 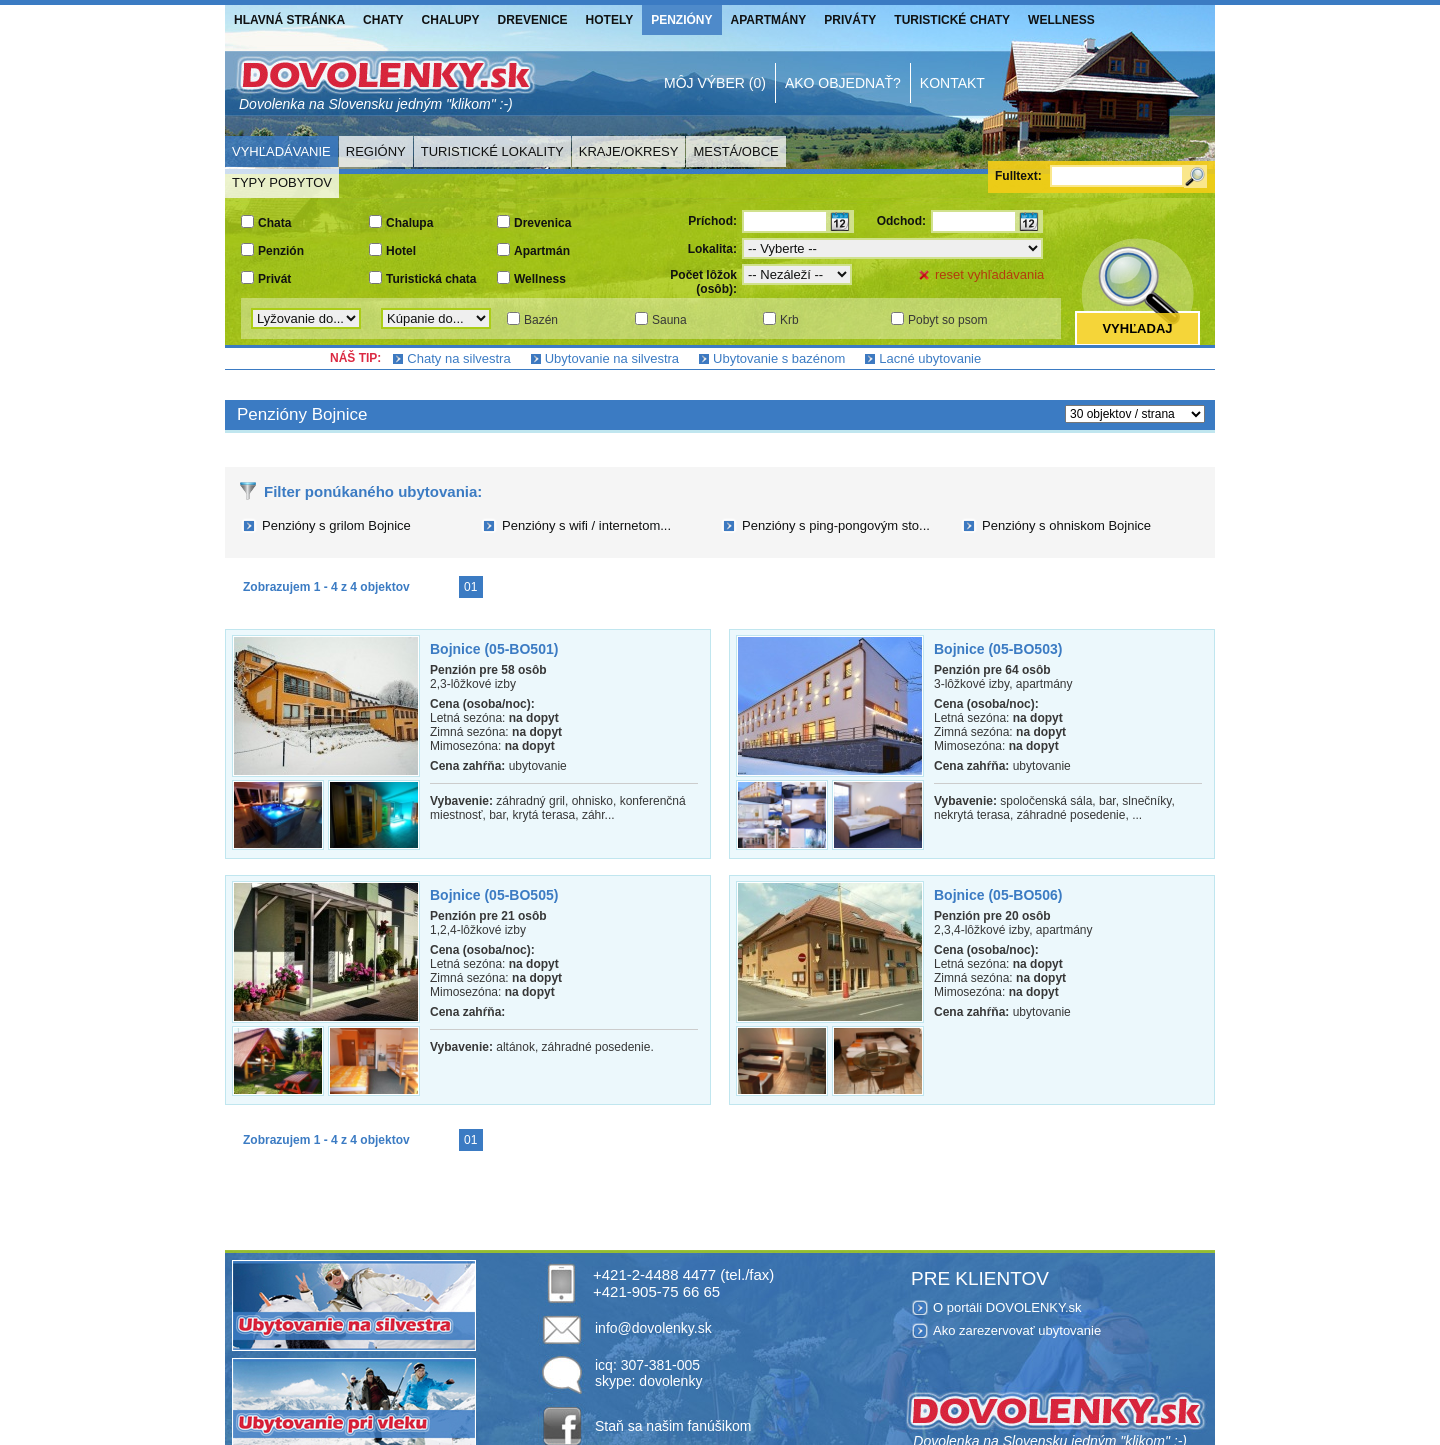 I want to click on Chaty na silvestra, so click(x=458, y=358).